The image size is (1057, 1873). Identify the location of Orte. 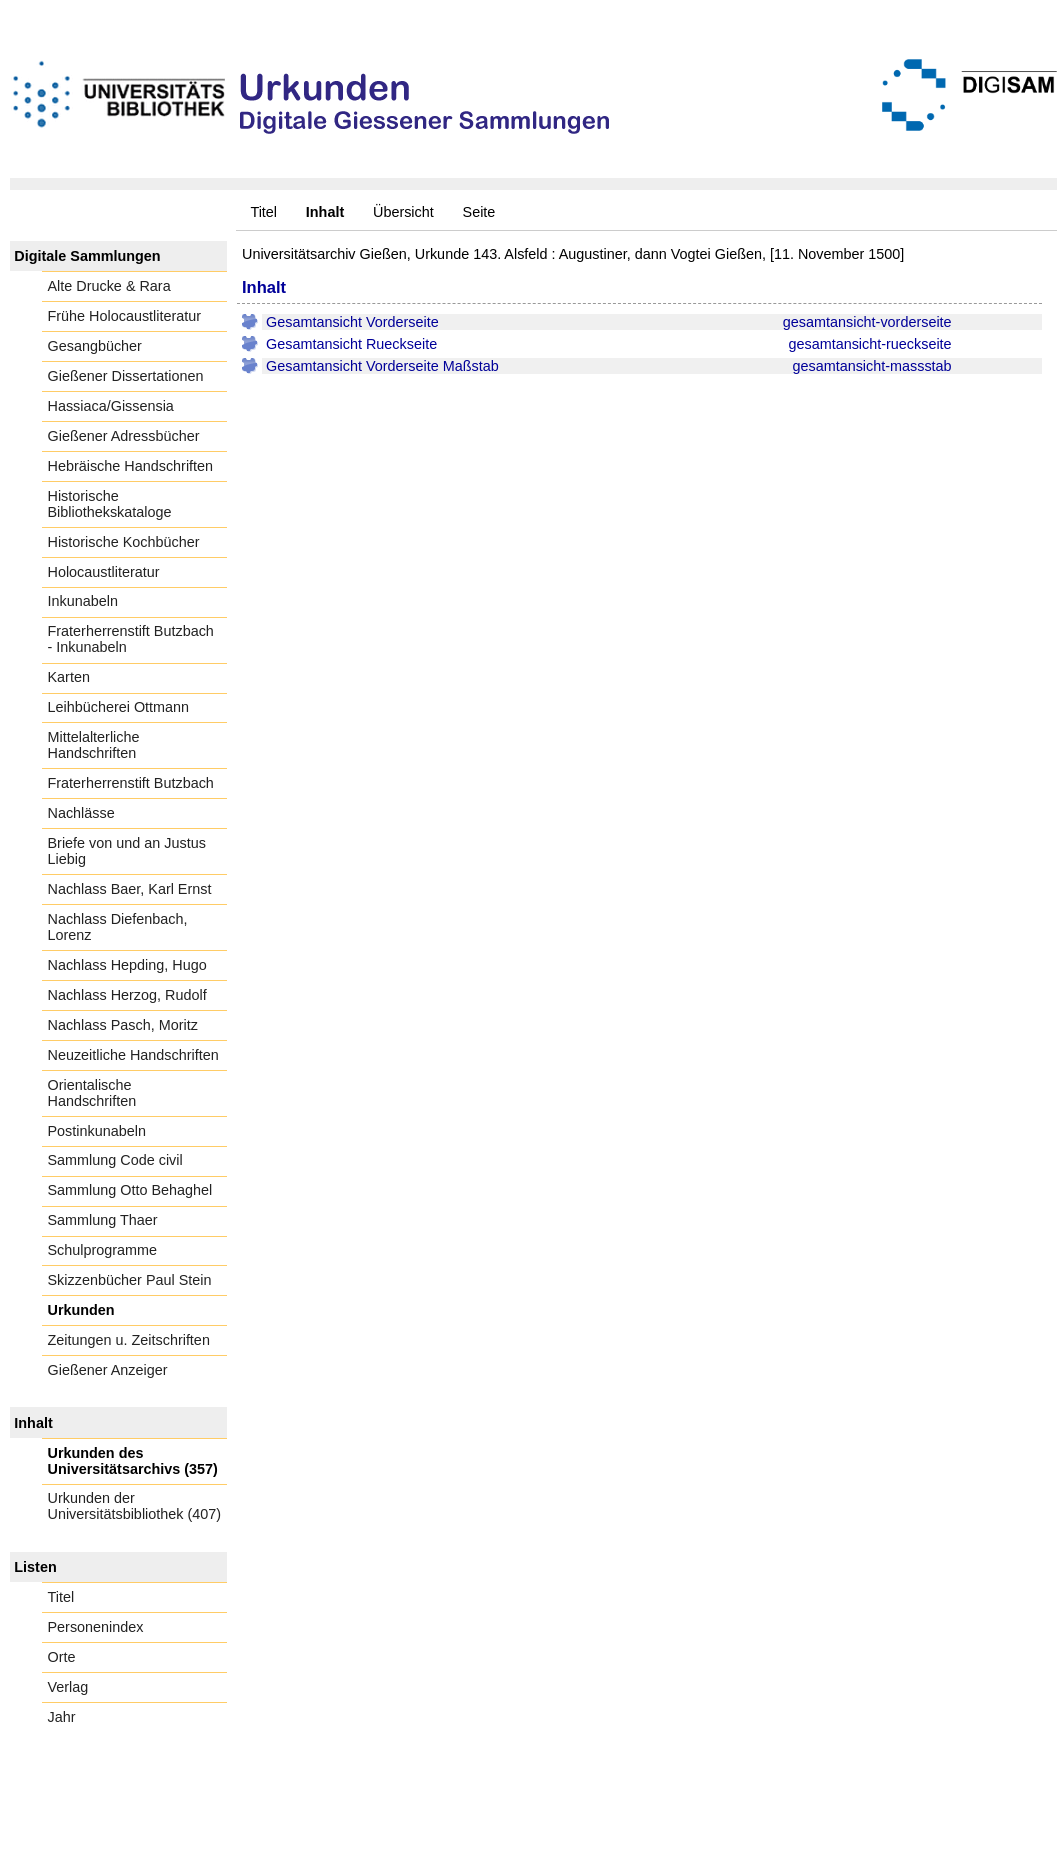
(62, 1657).